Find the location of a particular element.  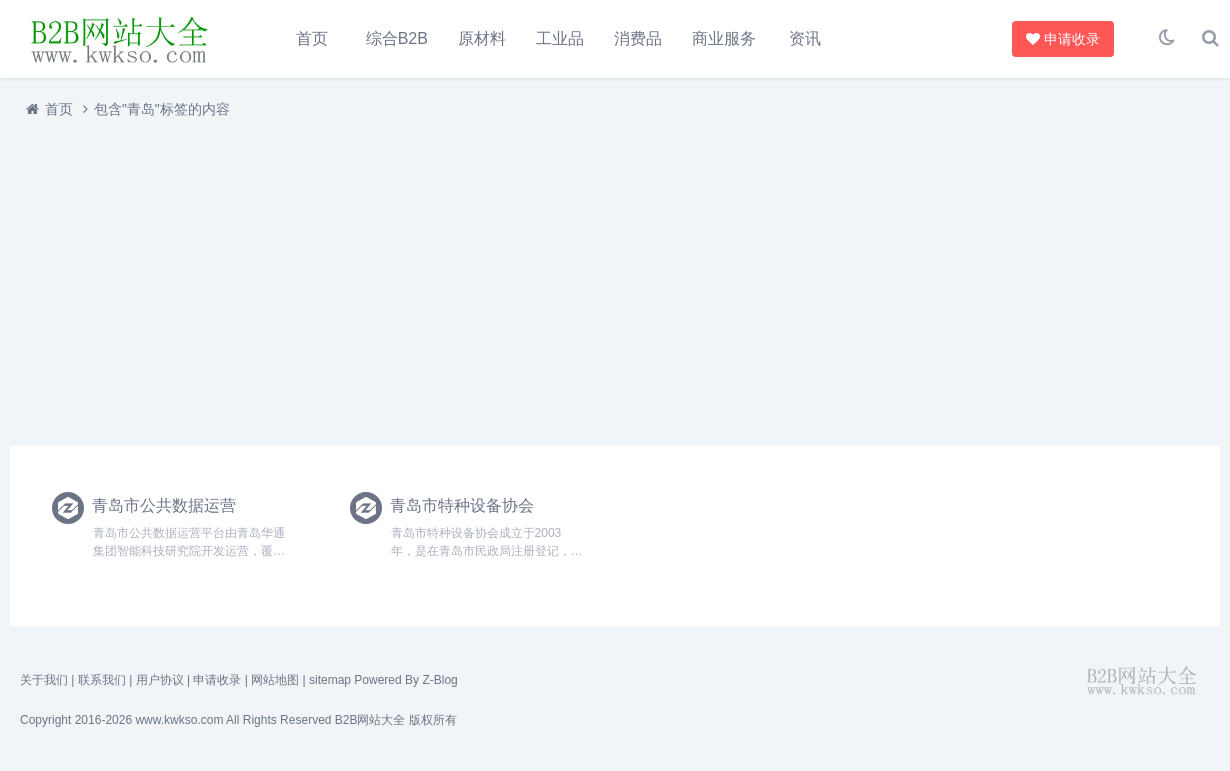

联系我们 is located at coordinates (102, 681).